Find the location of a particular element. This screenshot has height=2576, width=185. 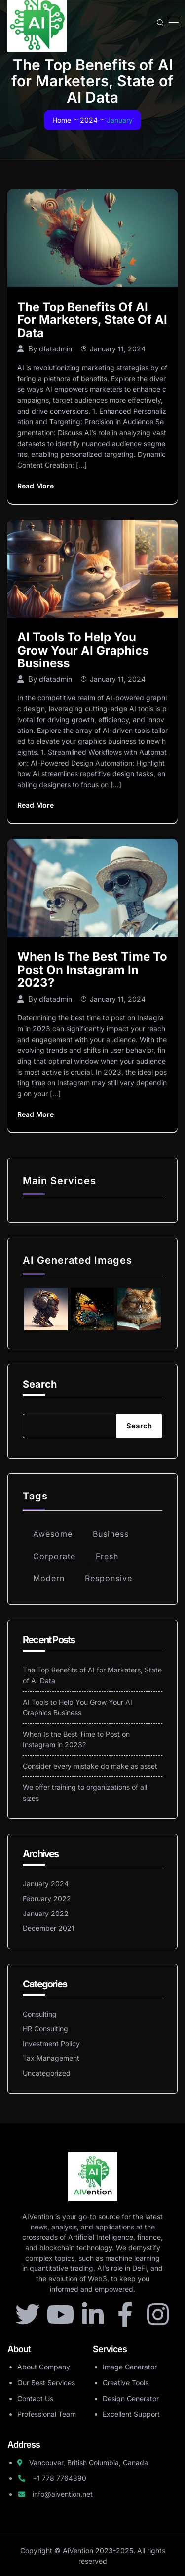

Consider every mistake do make as asset is located at coordinates (90, 1766).